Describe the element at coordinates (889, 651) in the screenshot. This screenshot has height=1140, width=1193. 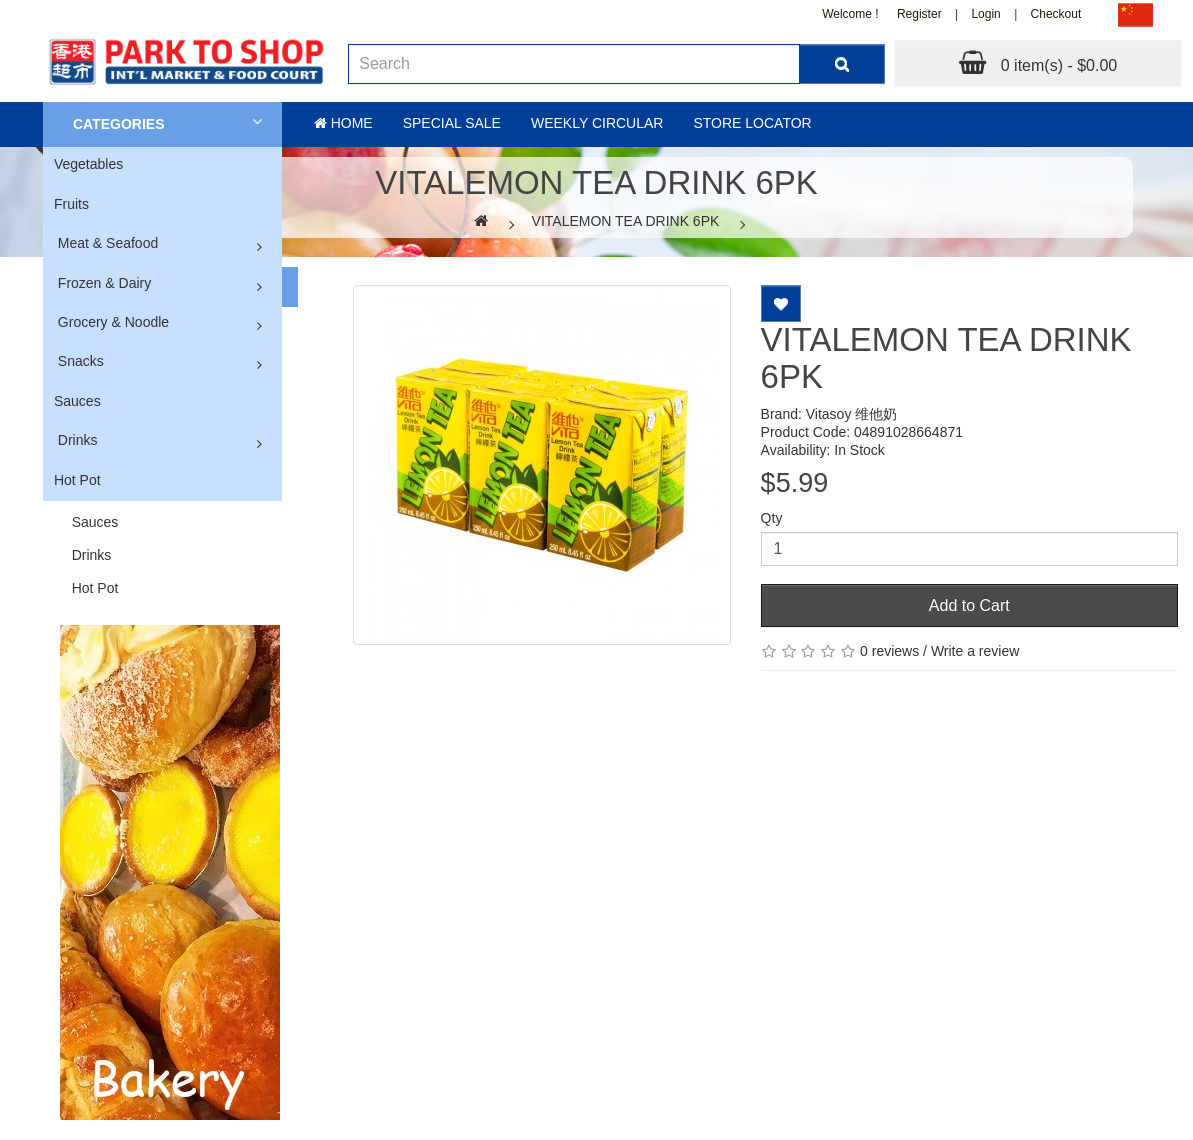
I see `0 reviews` at that location.